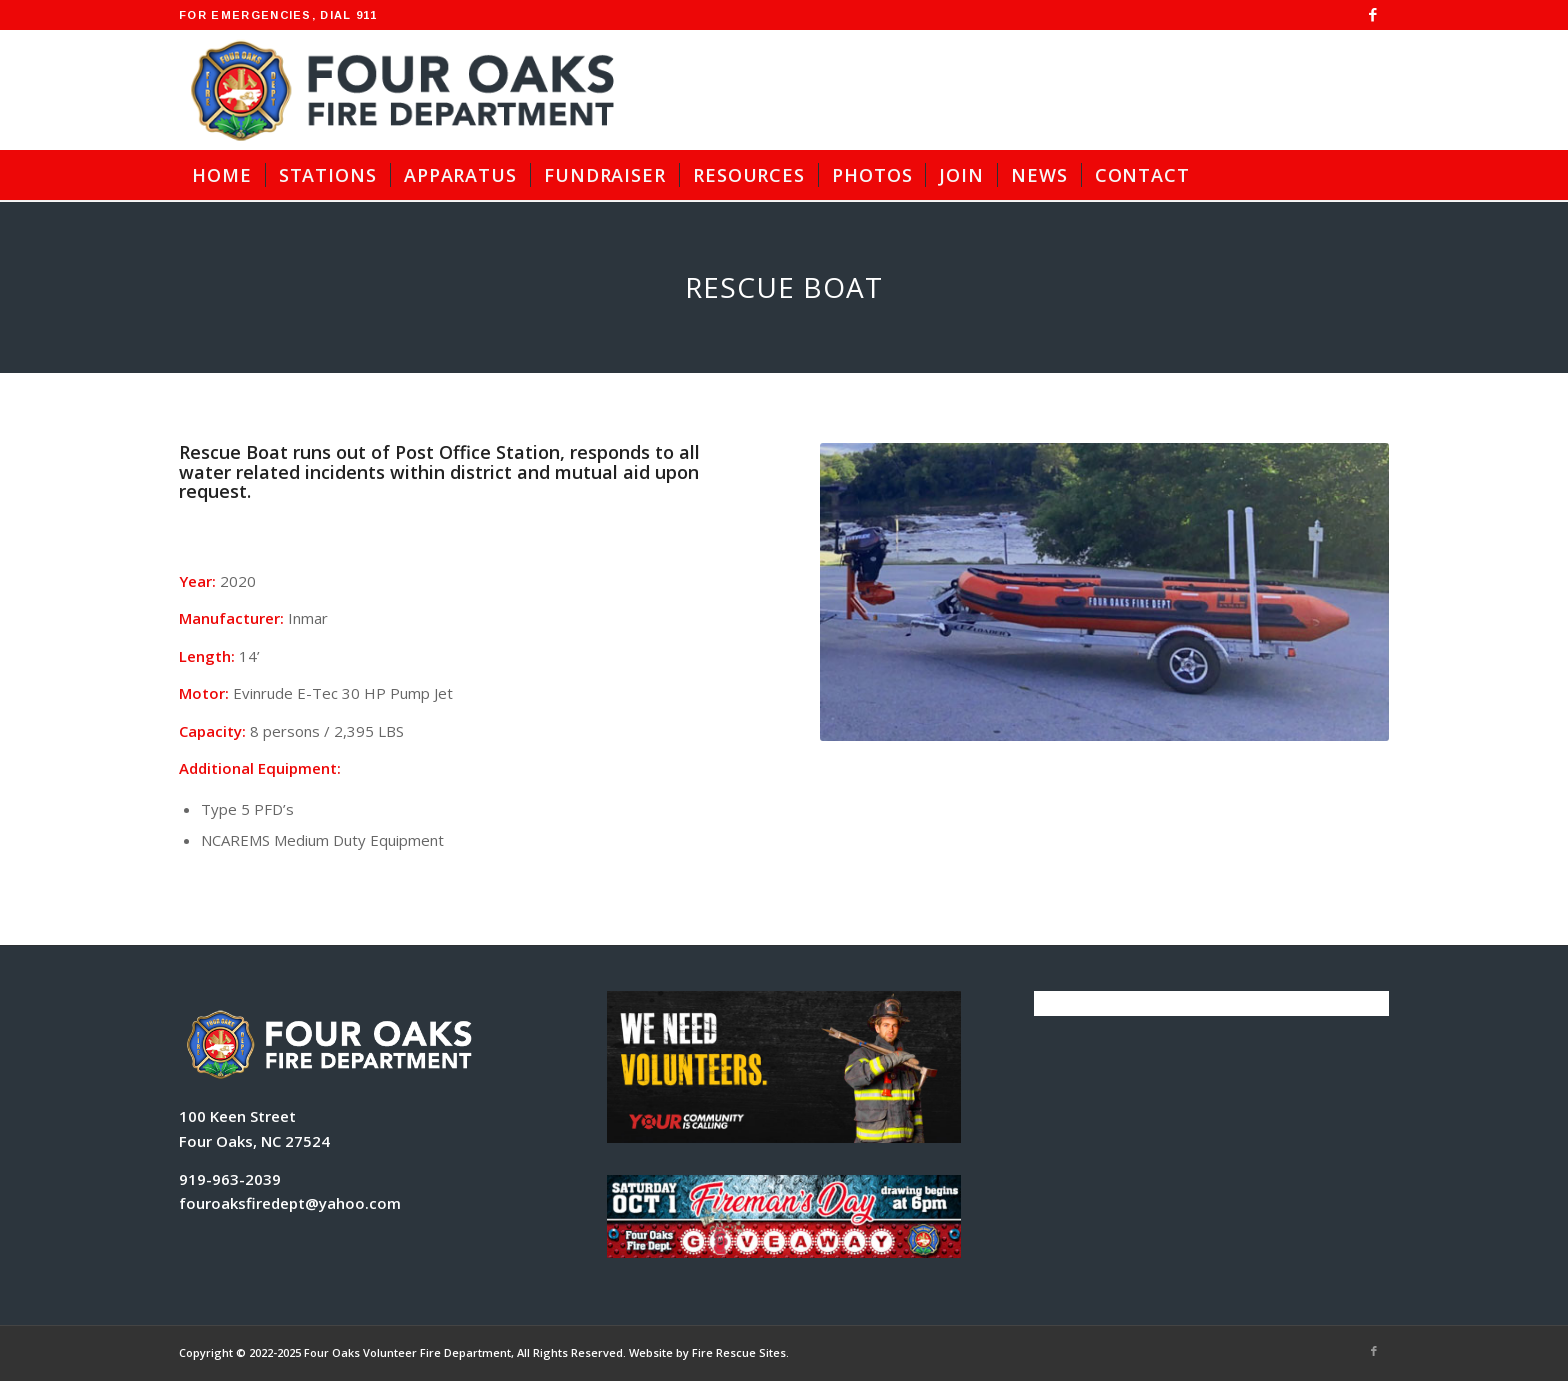 Image resolution: width=1568 pixels, height=1381 pixels. What do you see at coordinates (290, 1203) in the screenshot?
I see `fouroaksfiredept@yahoo.com` at bounding box center [290, 1203].